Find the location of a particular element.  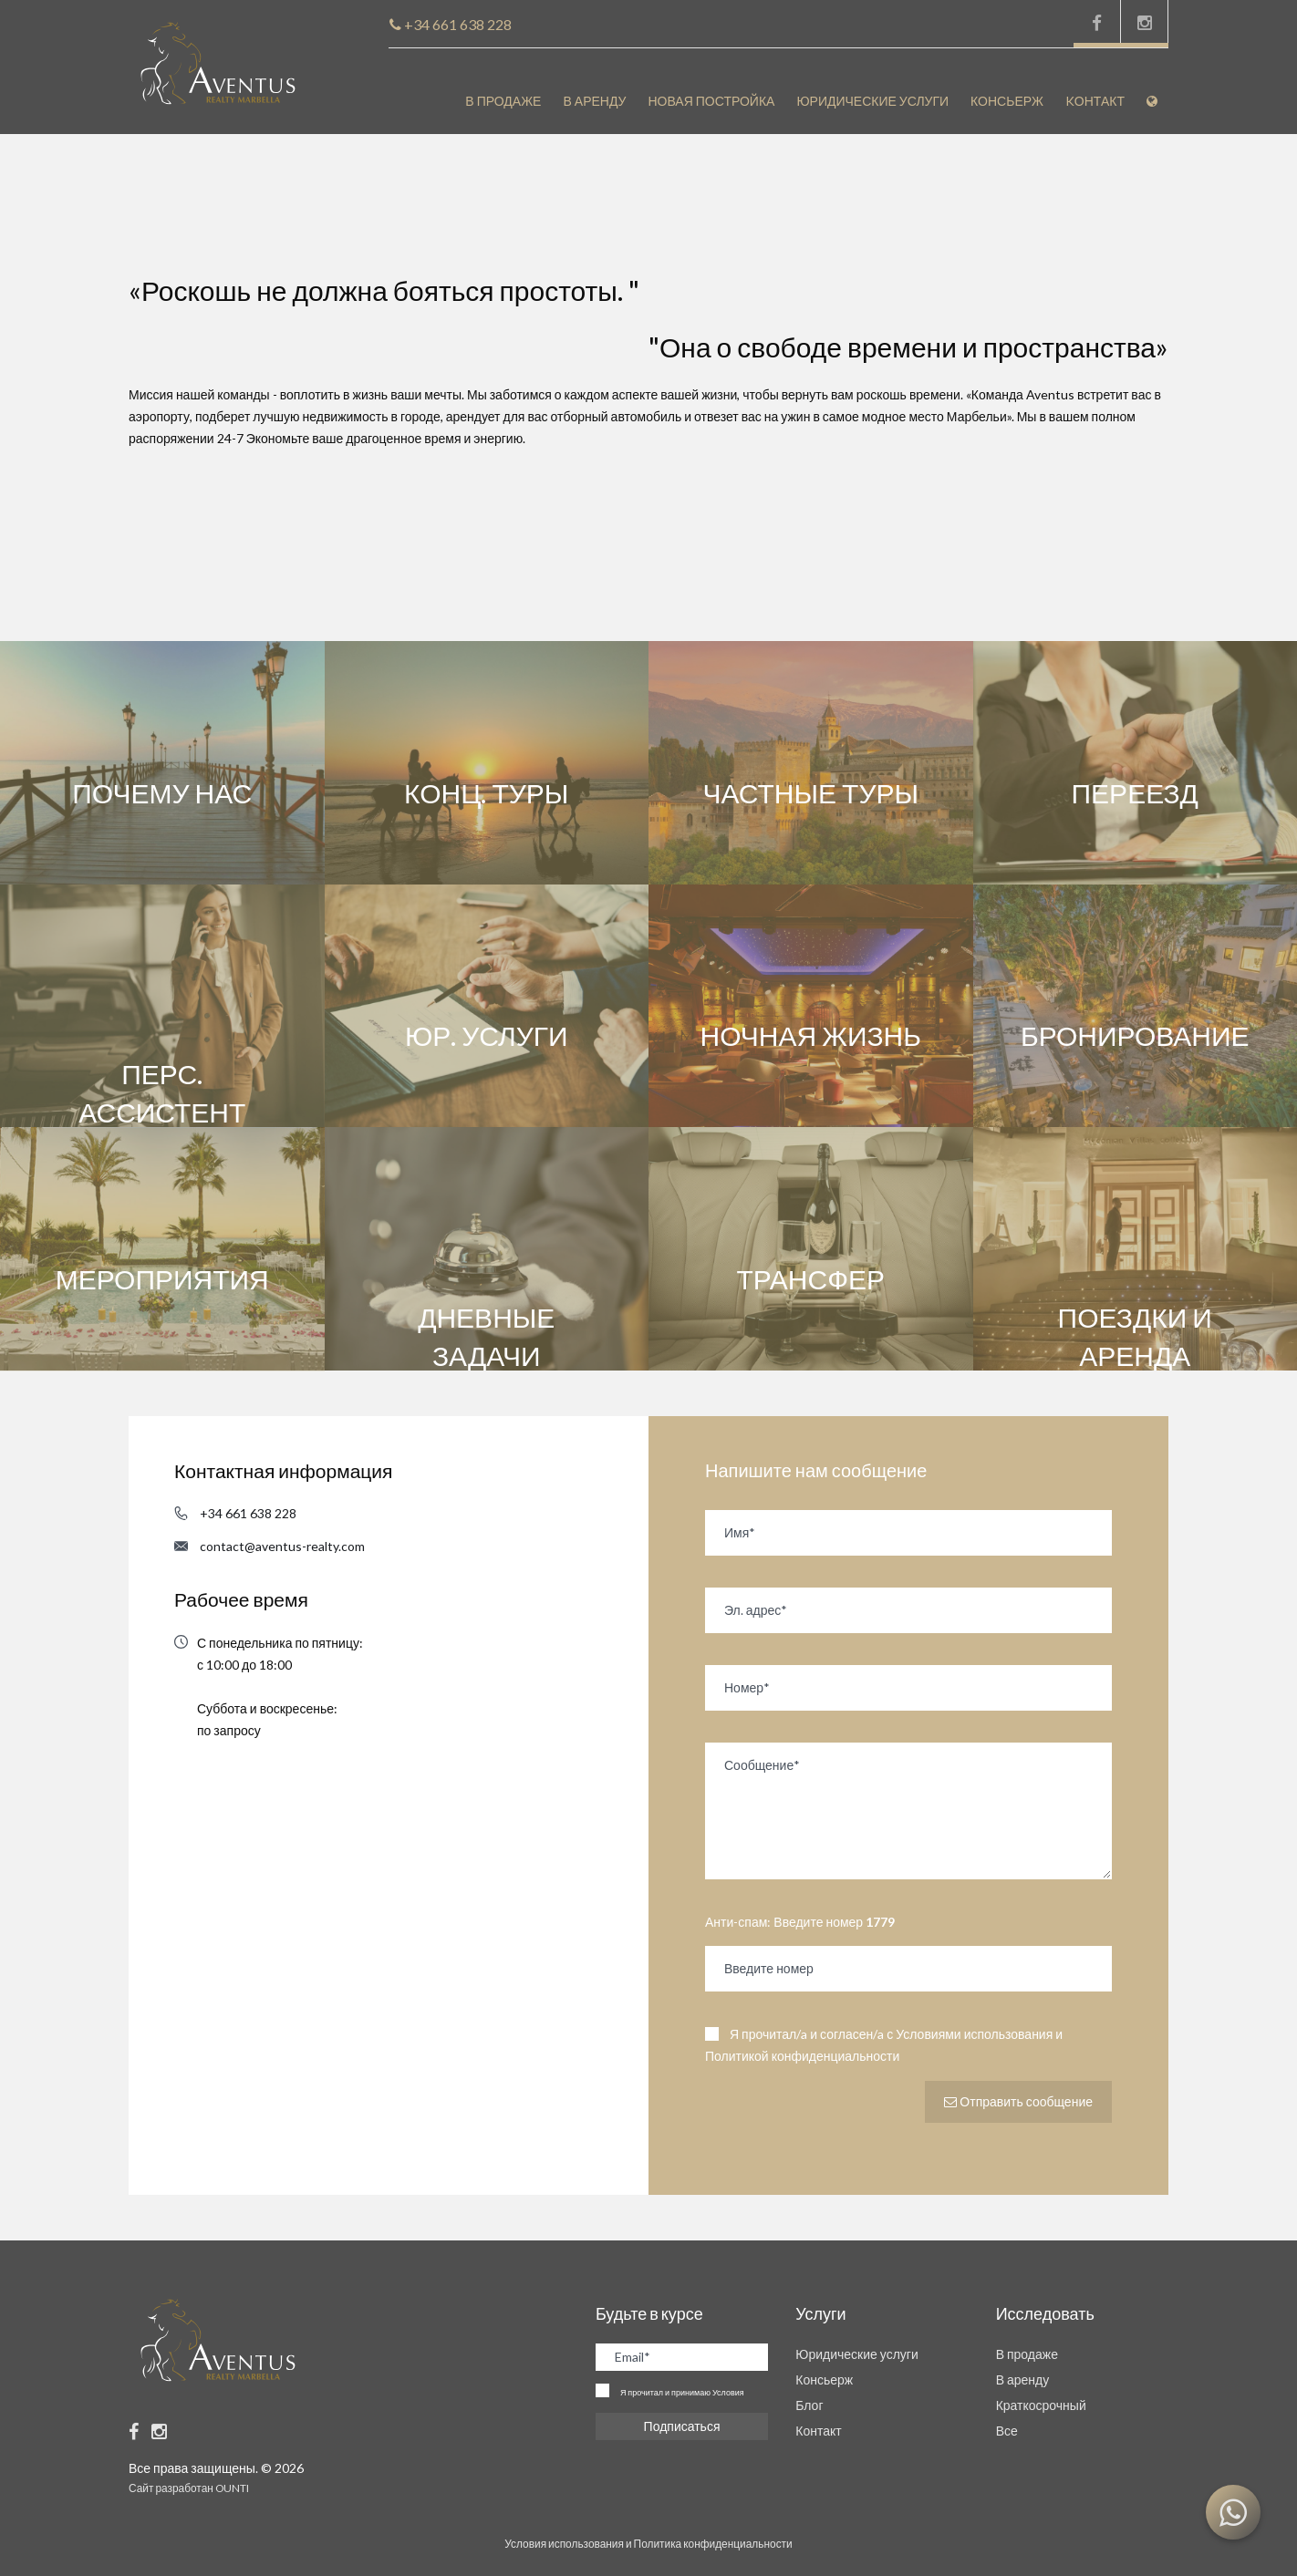

Все is located at coordinates (1007, 2430).